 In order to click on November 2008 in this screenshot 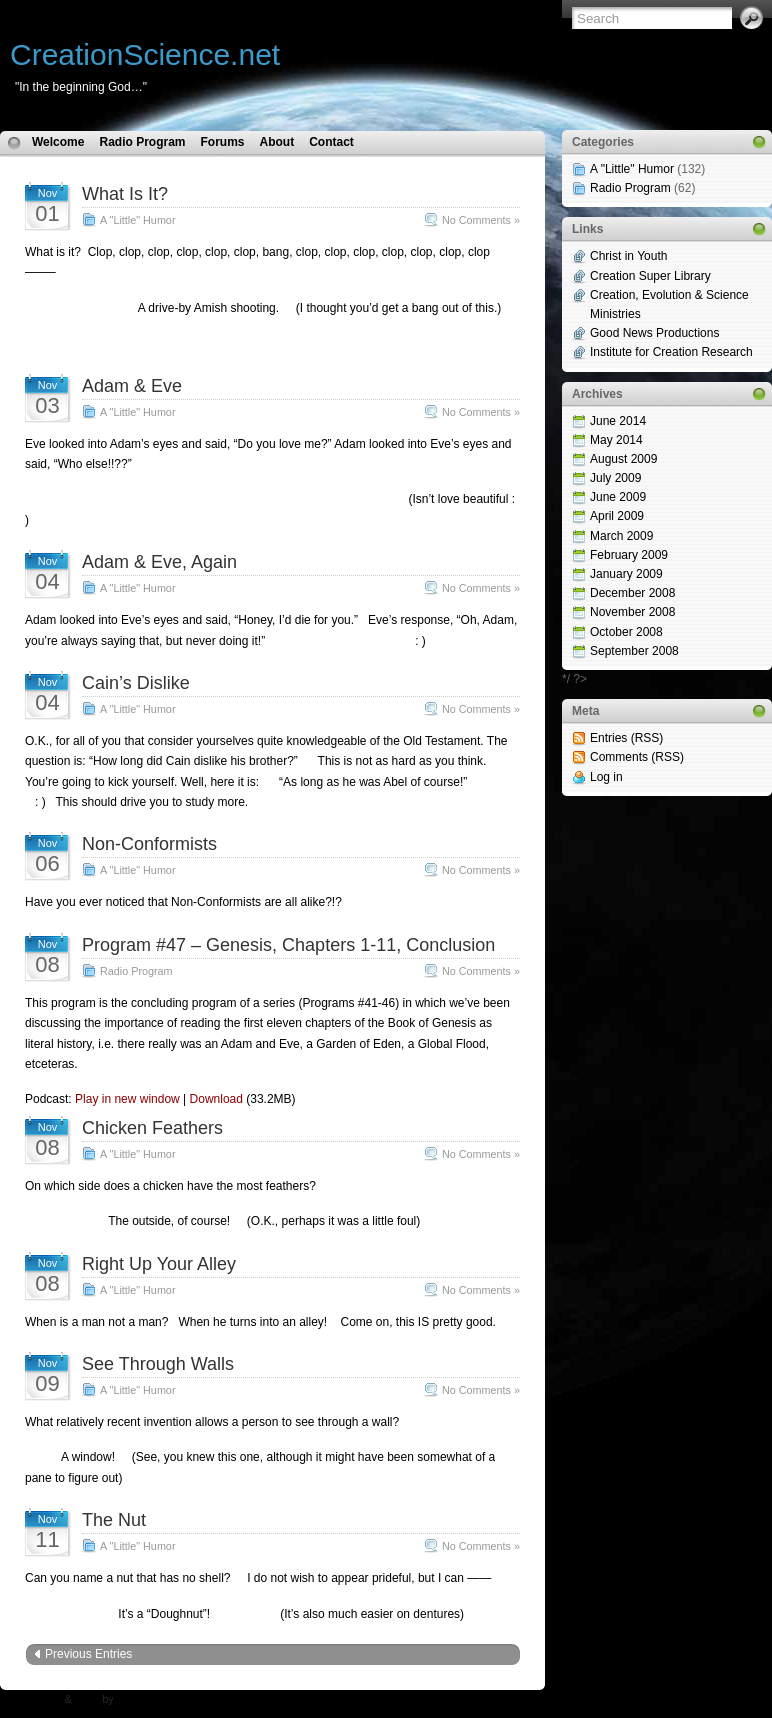, I will do `click(632, 612)`.